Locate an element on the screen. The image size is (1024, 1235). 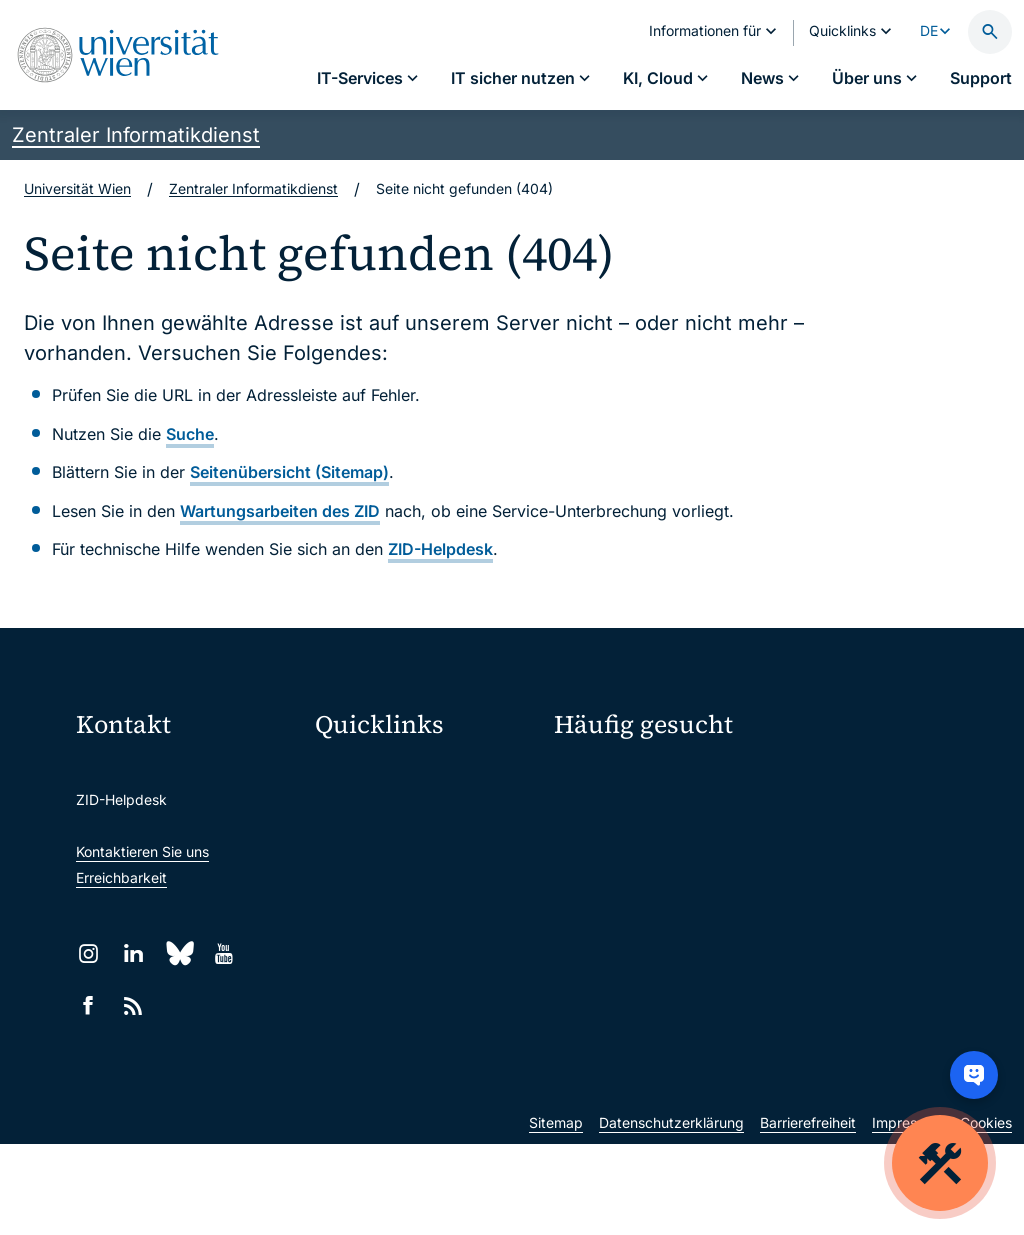
Seitenübersicht (Sitemap) is located at coordinates (289, 472).